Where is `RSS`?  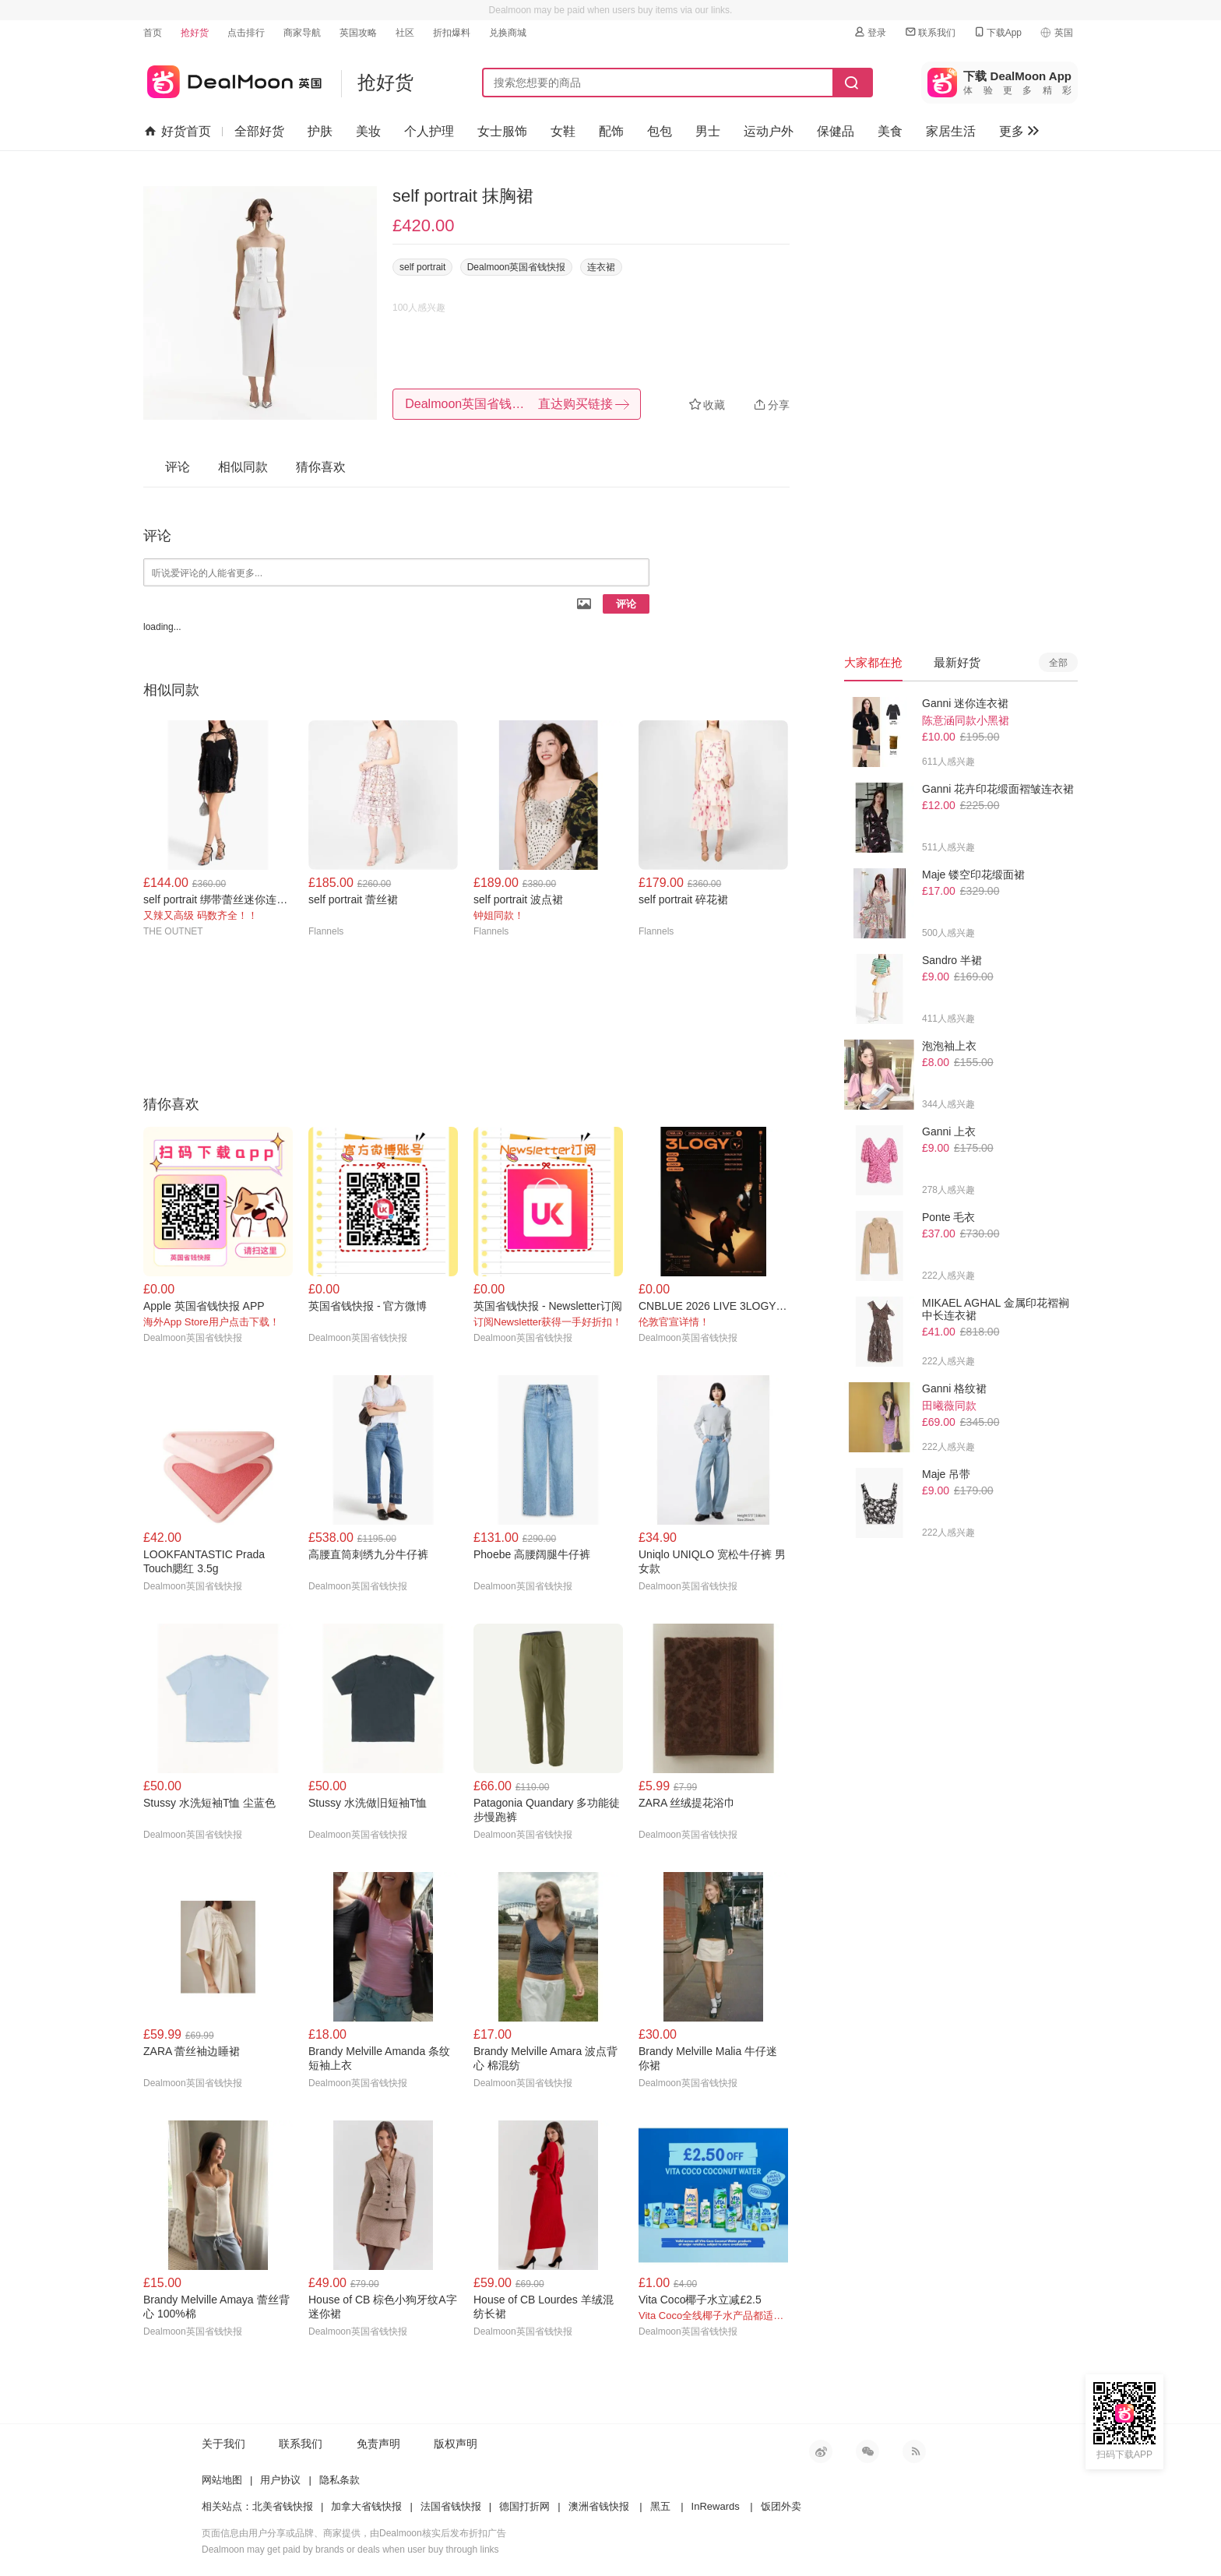
RSS is located at coordinates (914, 2451).